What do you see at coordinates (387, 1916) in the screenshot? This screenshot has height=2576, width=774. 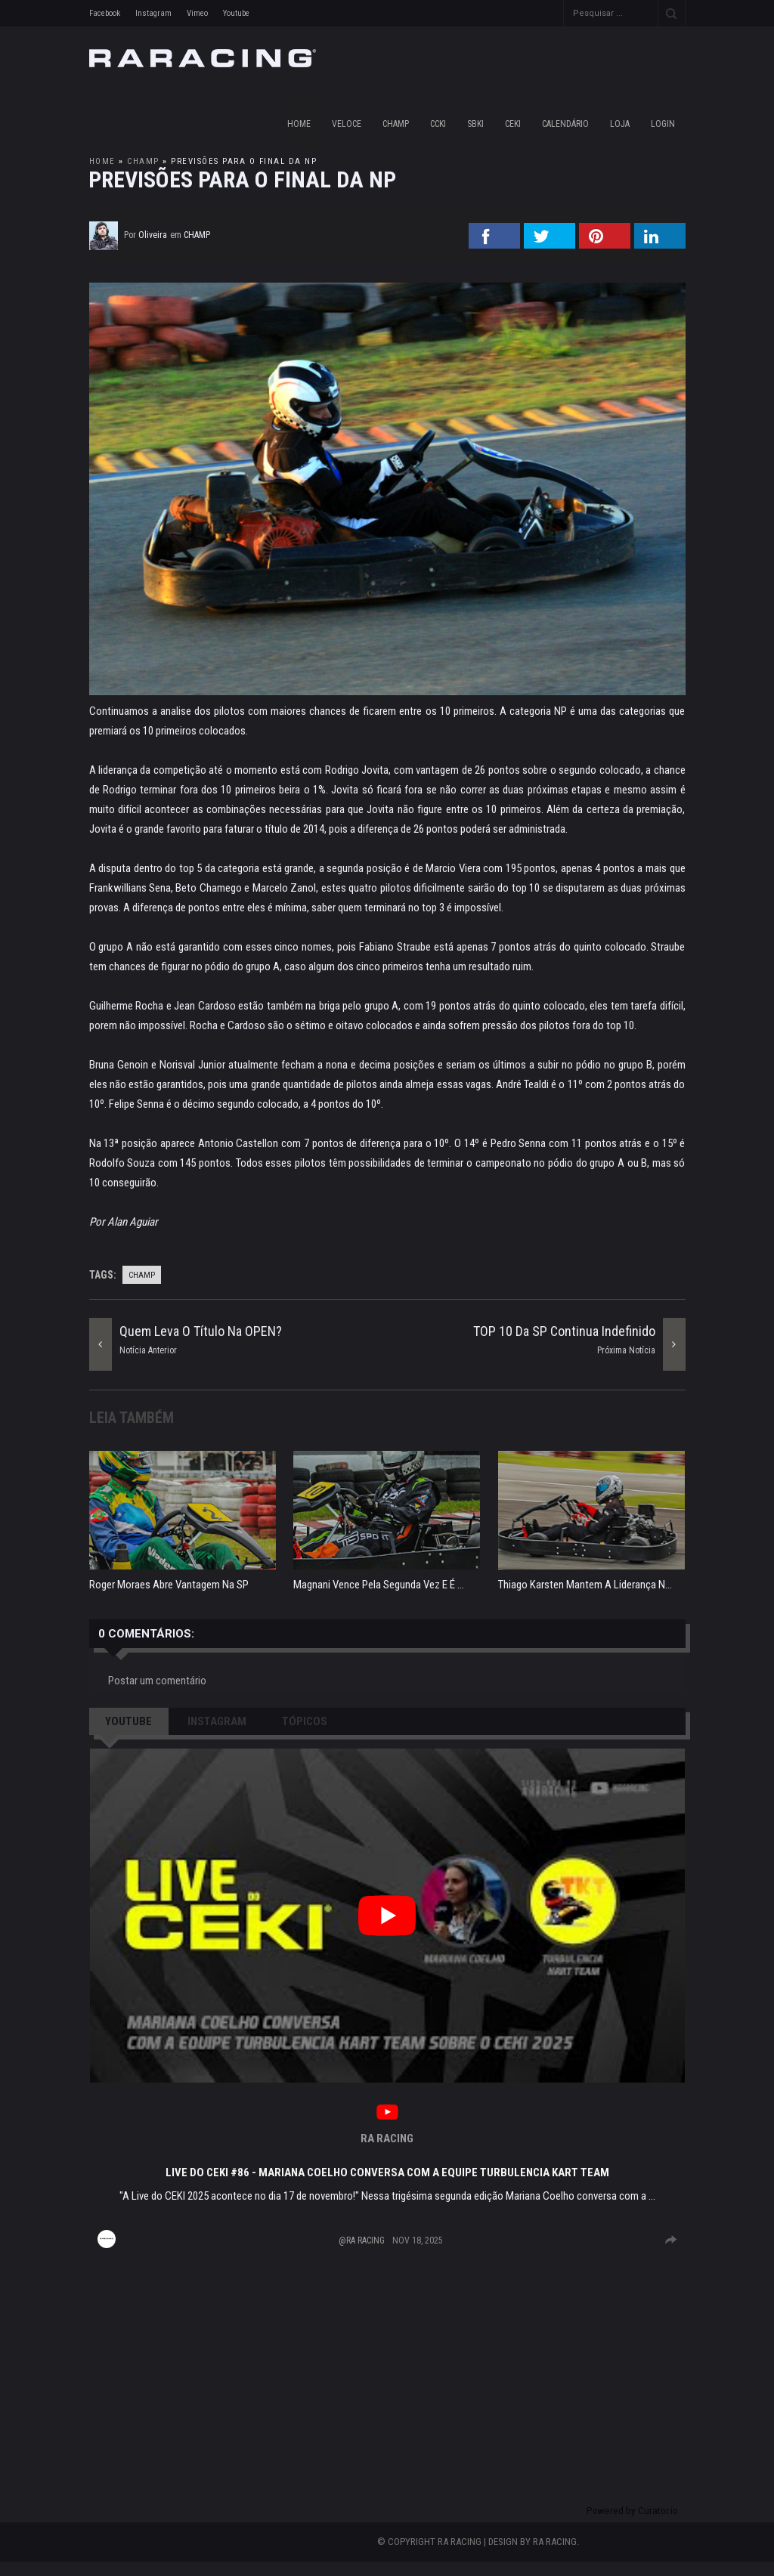 I see `[button]` at bounding box center [387, 1916].